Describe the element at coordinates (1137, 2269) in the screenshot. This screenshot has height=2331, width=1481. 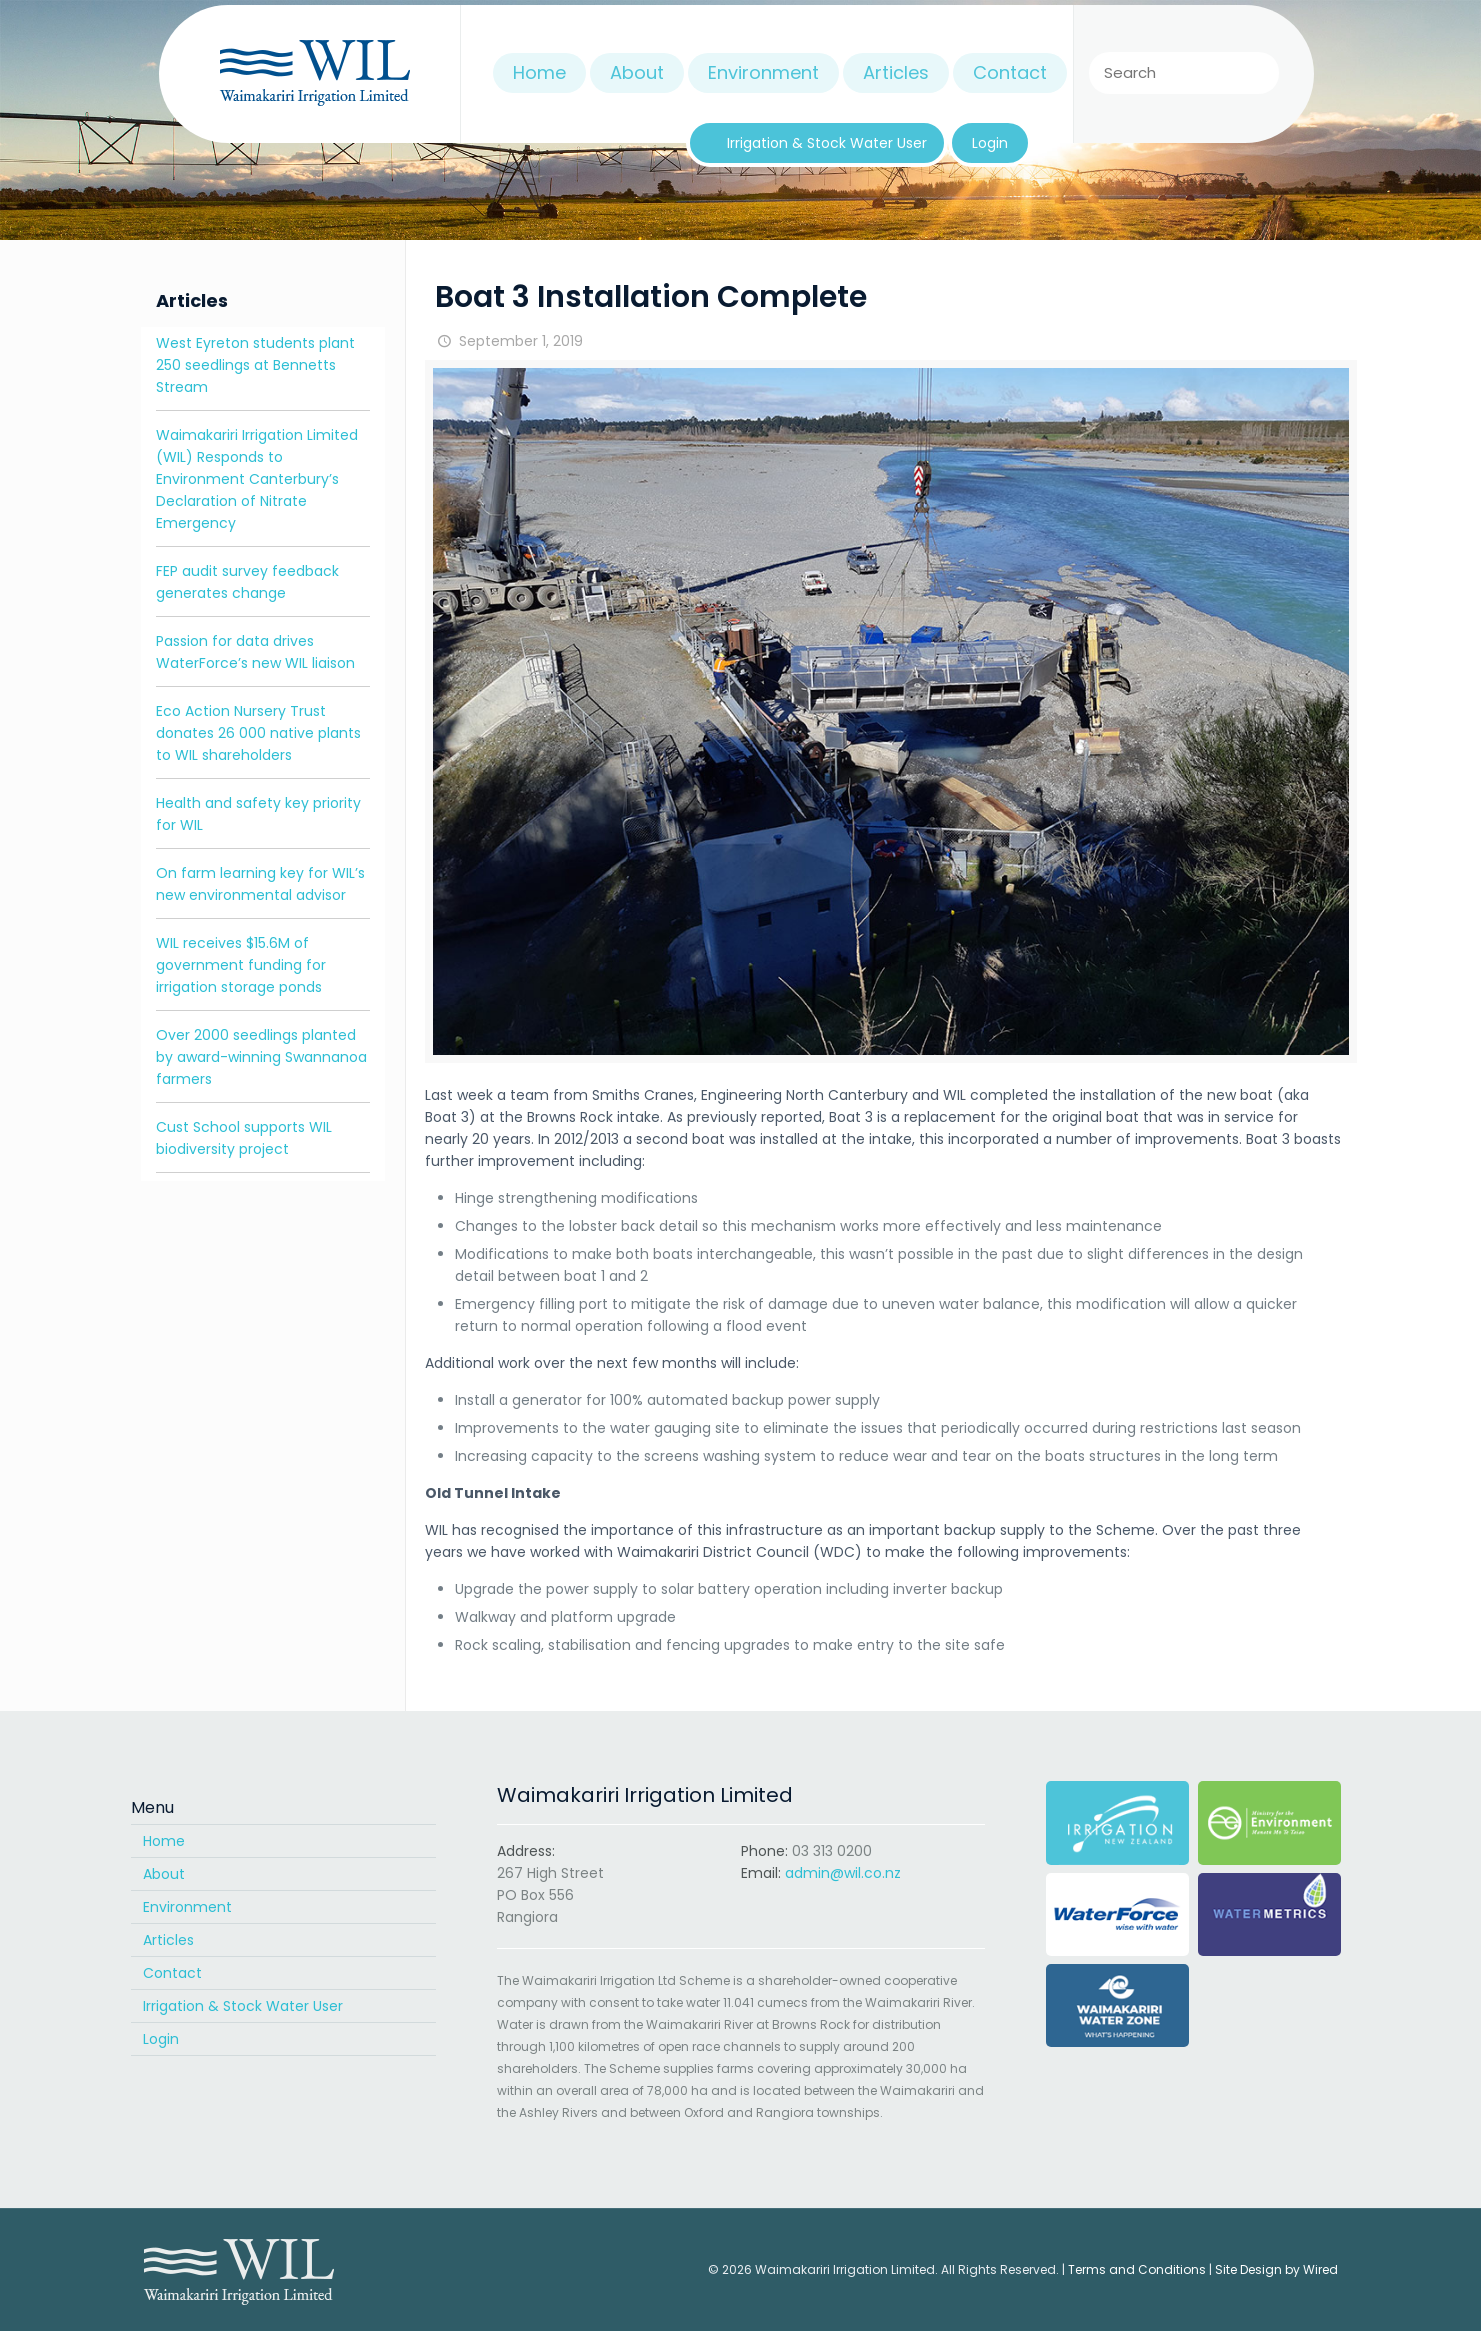
I see `Terms and Conditions` at that location.